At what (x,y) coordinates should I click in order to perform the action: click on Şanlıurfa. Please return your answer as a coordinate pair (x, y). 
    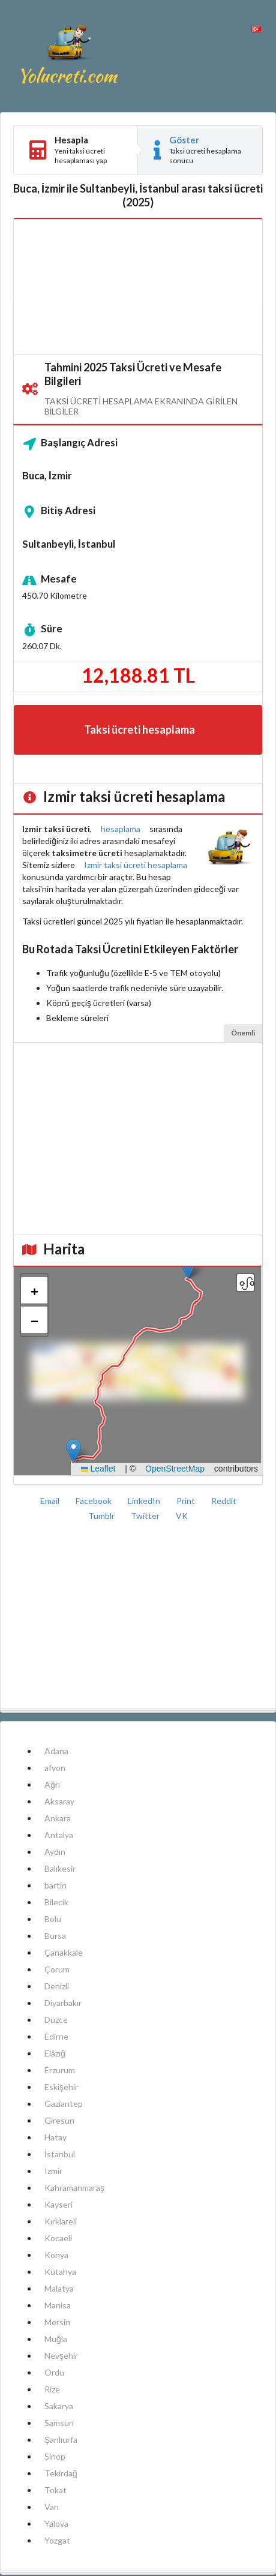
    Looking at the image, I should click on (60, 2439).